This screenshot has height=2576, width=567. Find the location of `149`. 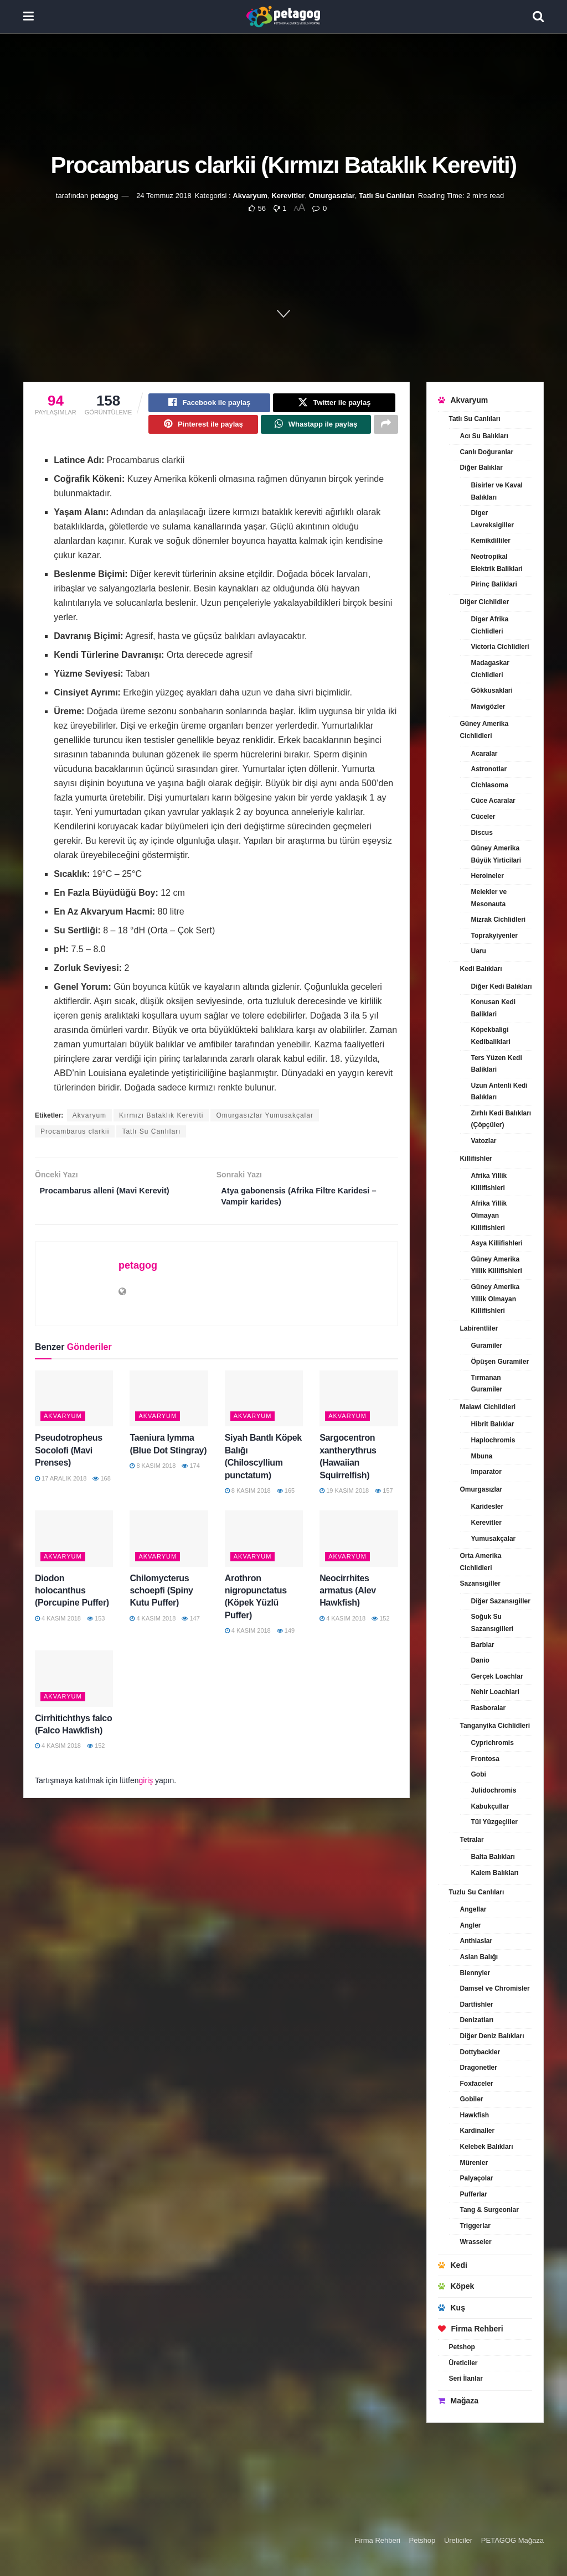

149 is located at coordinates (286, 1638).